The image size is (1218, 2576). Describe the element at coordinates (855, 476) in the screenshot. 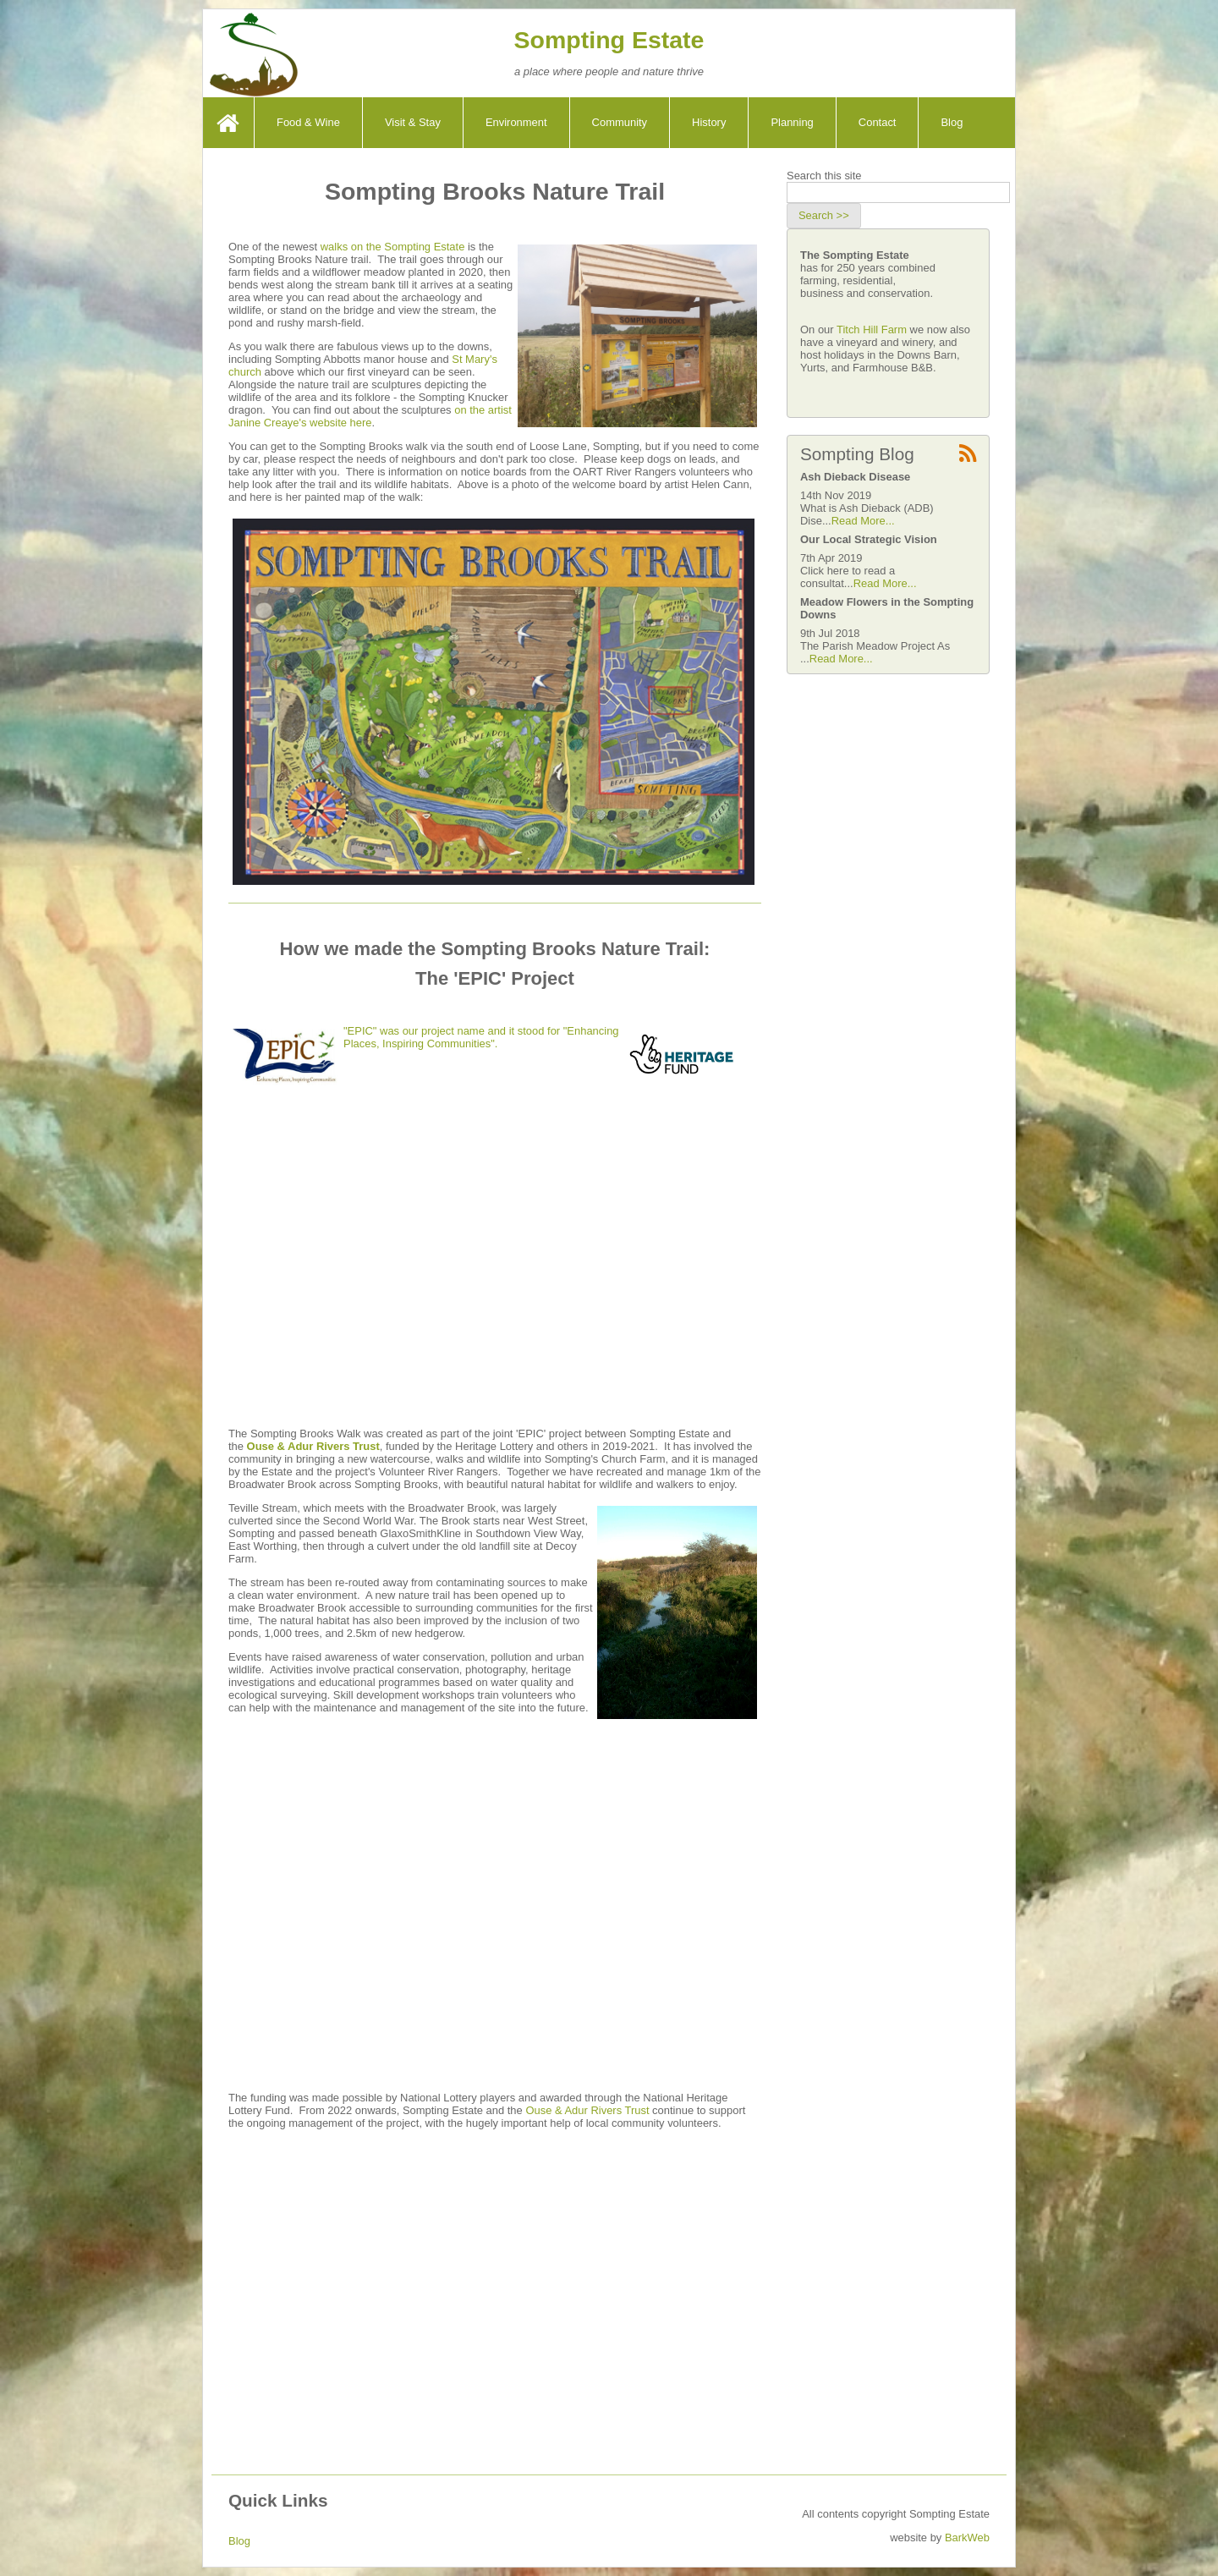

I see `Ash Dieback Disease` at that location.